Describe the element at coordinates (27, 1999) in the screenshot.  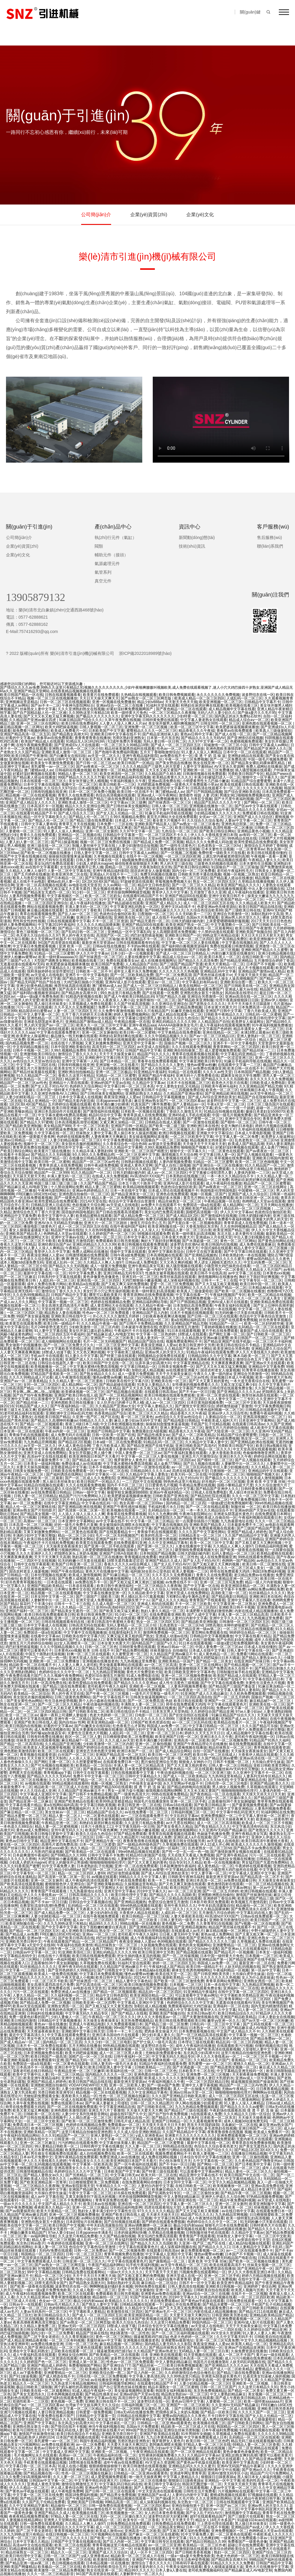
I see `中文字幕高清在线免费` at that location.